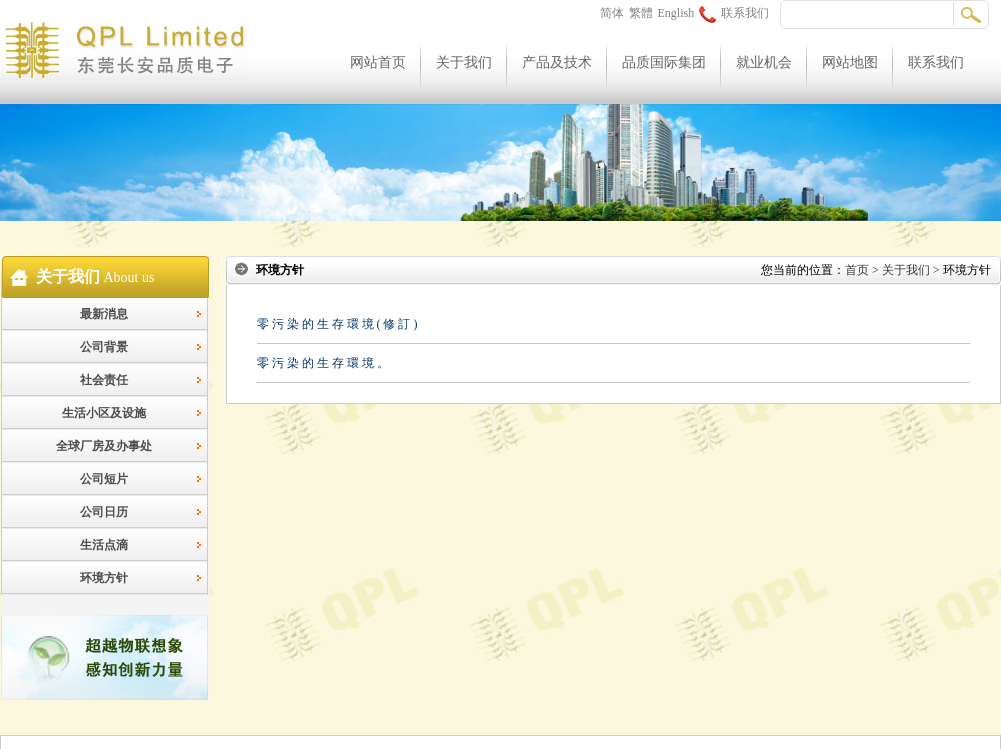 The image size is (1001, 749). Describe the element at coordinates (104, 314) in the screenshot. I see `最新消息` at that location.